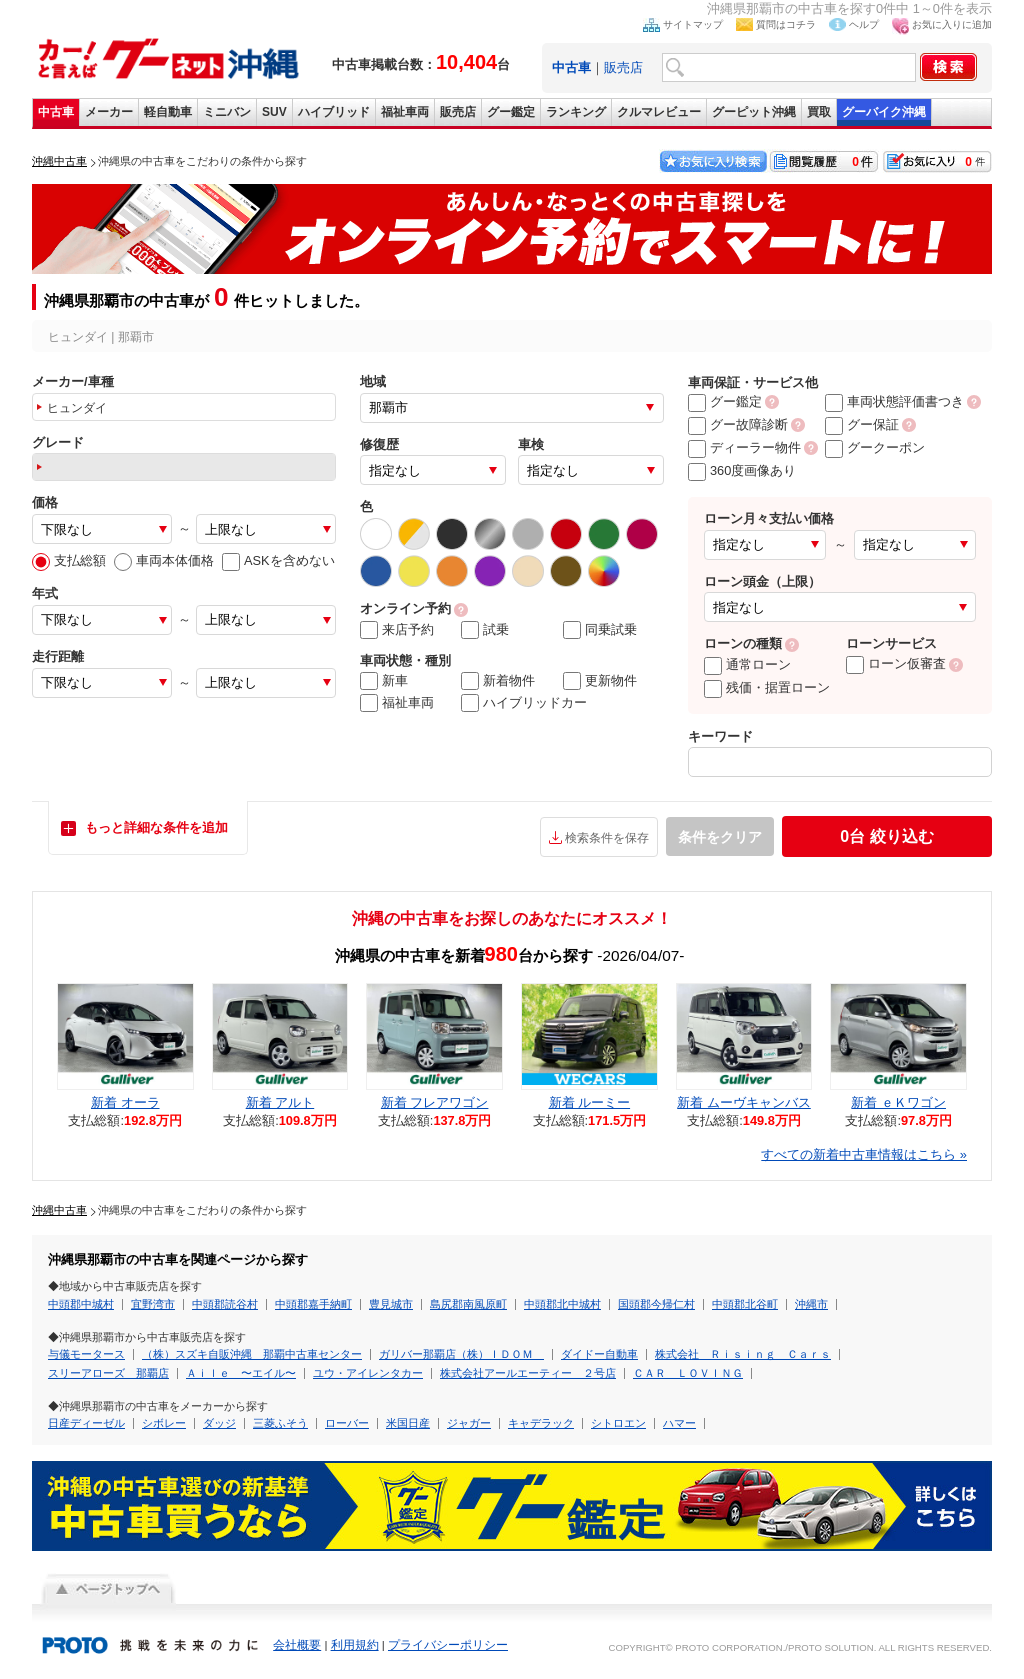 This screenshot has height=1679, width=1024. I want to click on 軽自動車, so click(168, 112).